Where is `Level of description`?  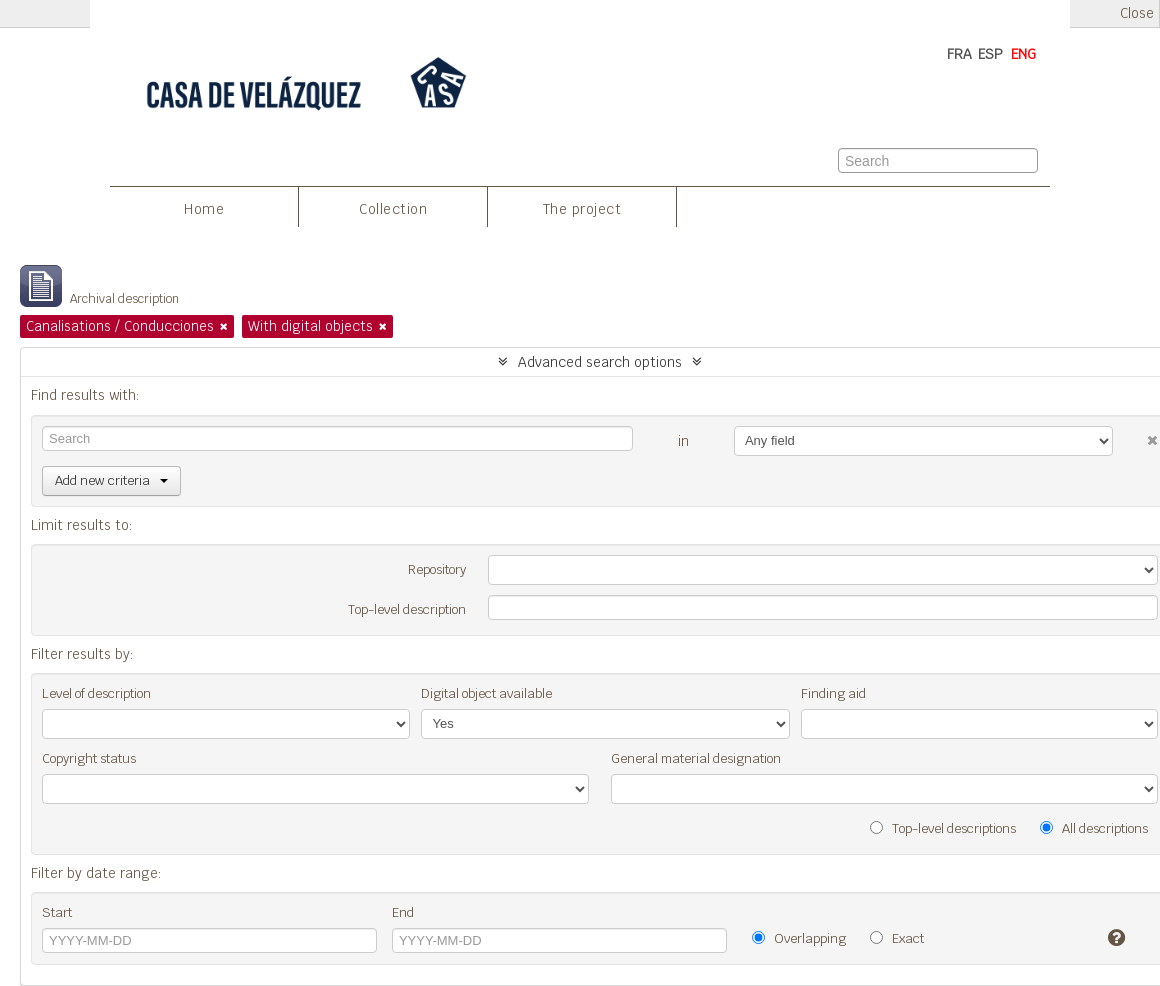
Level of description is located at coordinates (96, 693).